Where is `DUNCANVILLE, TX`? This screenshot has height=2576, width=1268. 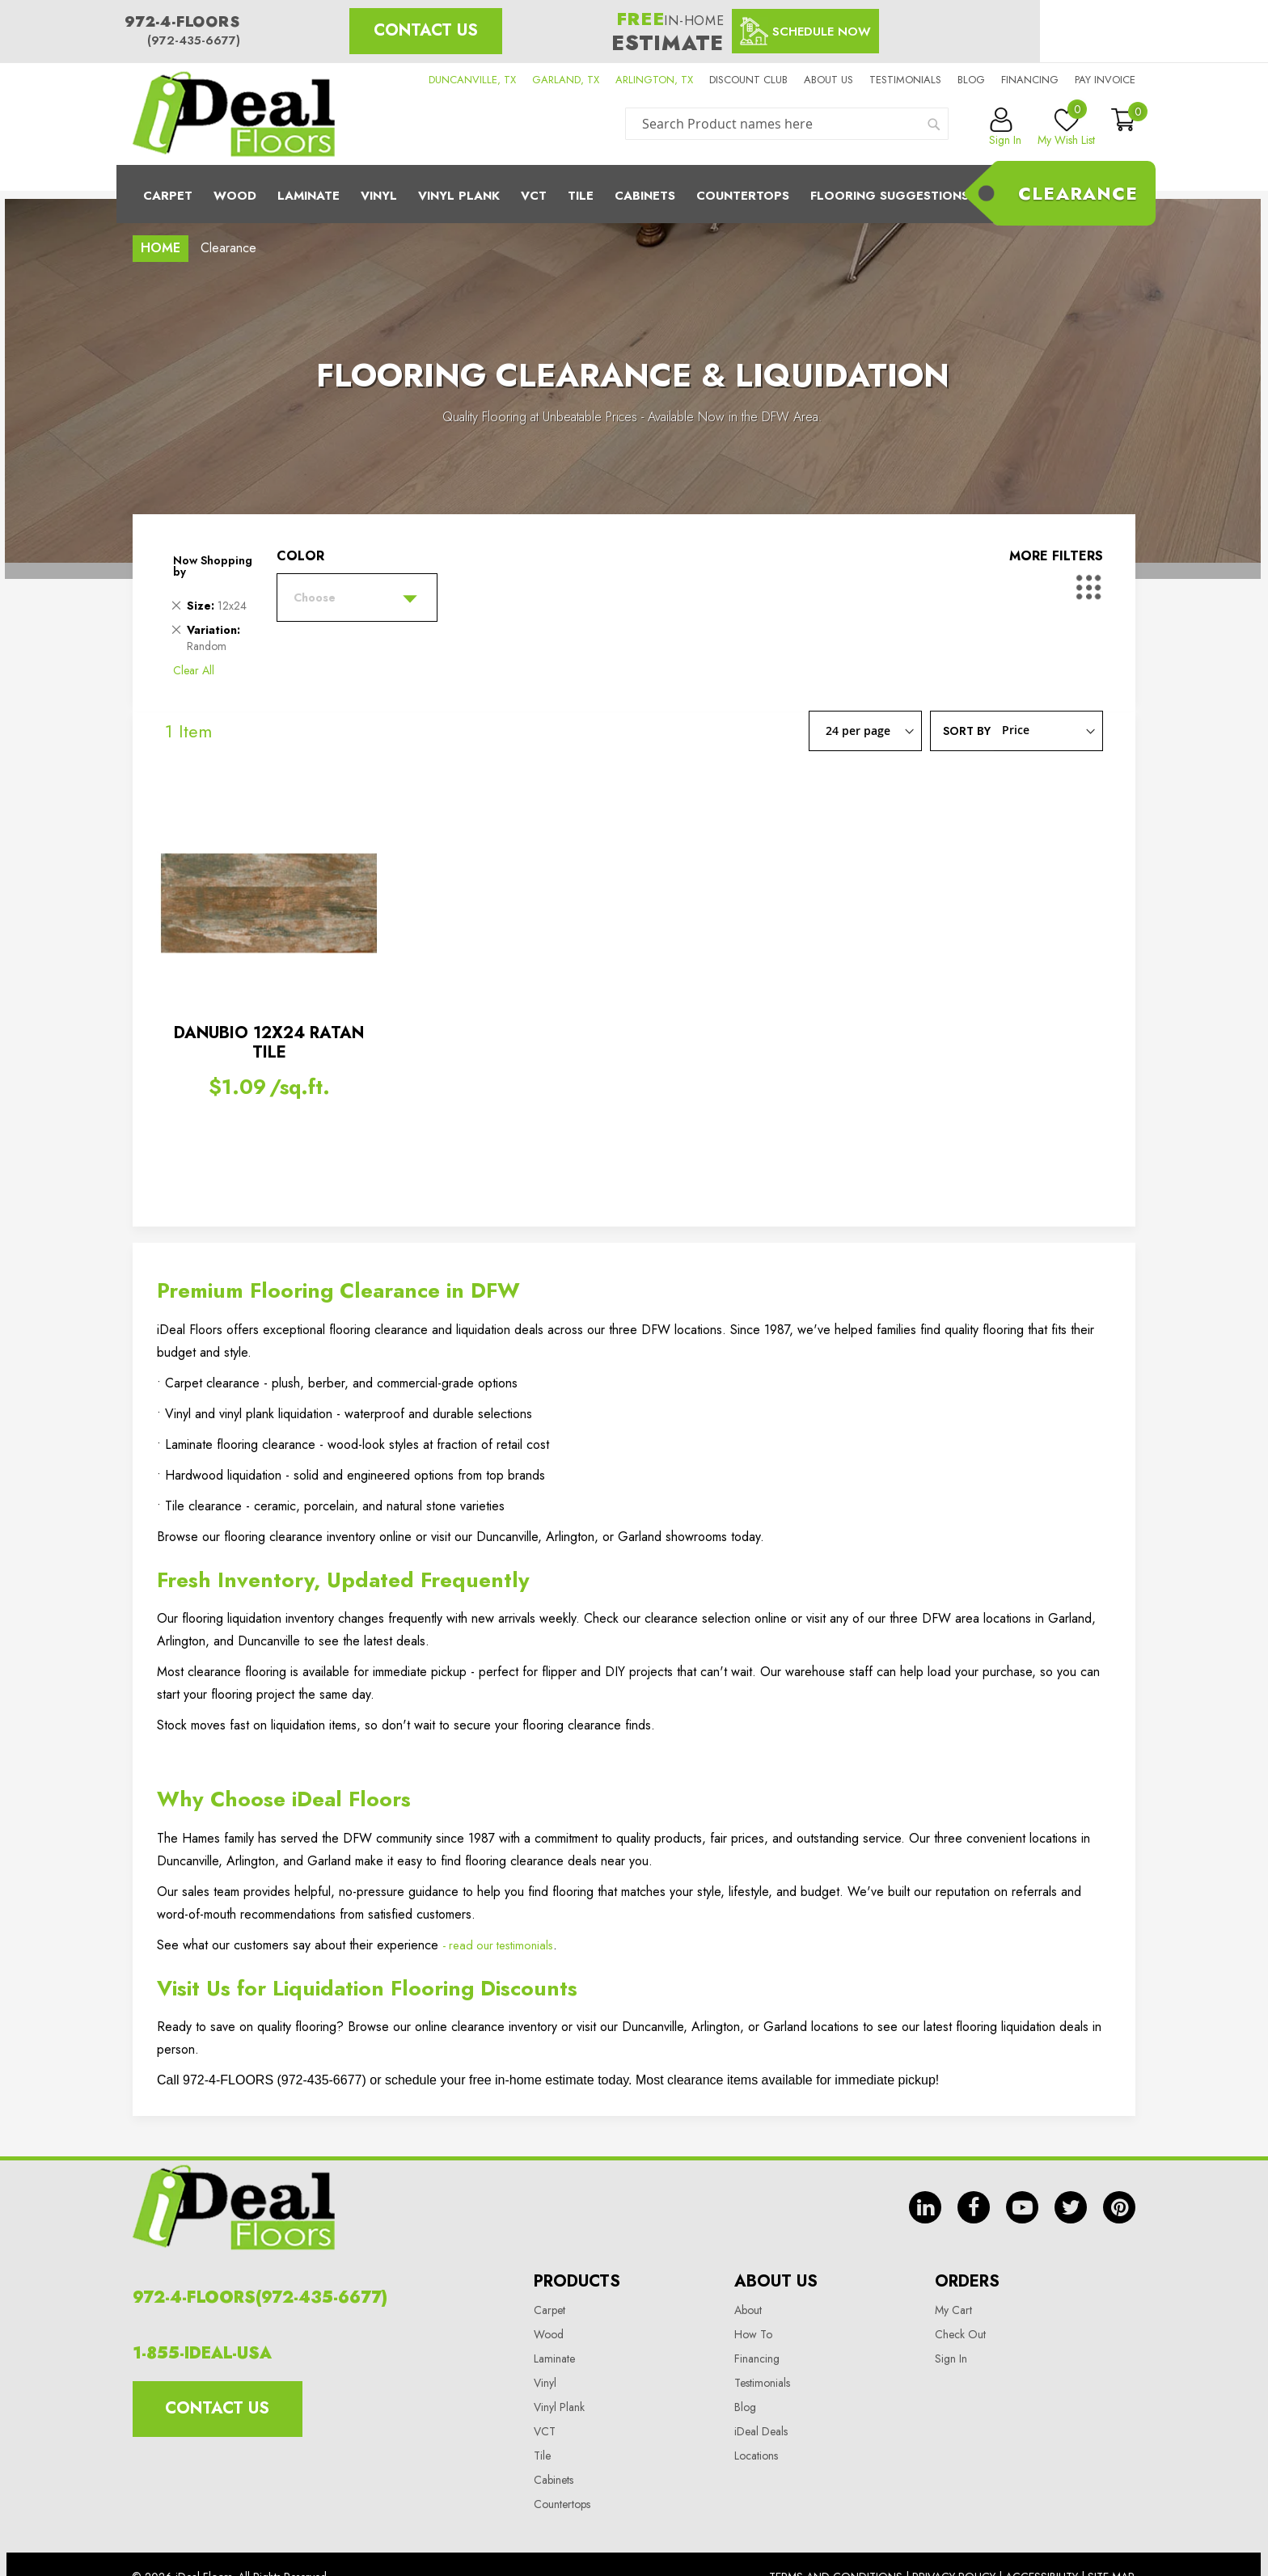 DUNCANVILLE, TX is located at coordinates (472, 79).